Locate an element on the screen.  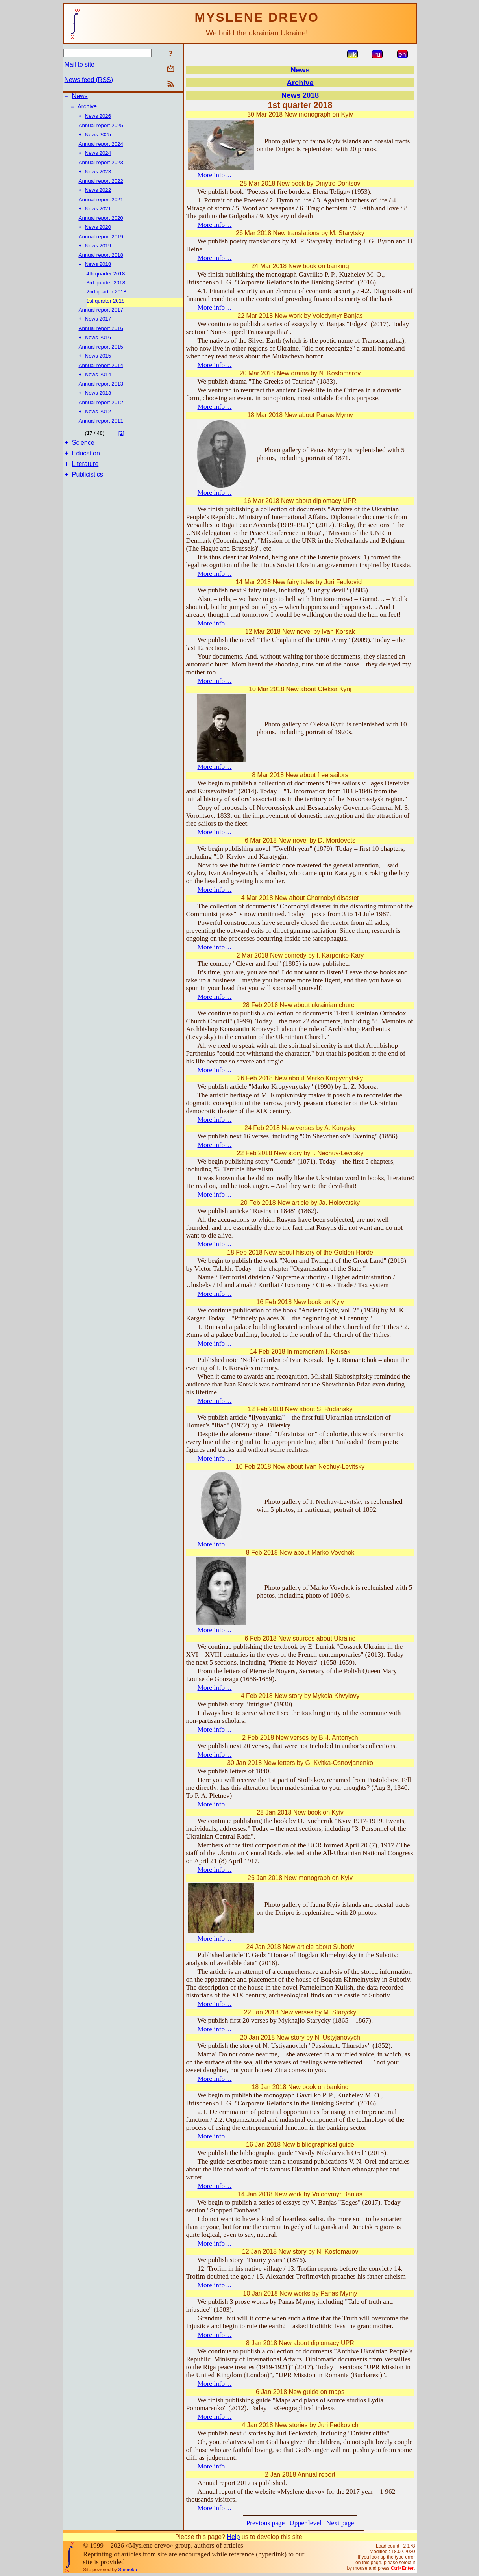
News 2024 is located at coordinates (98, 158).